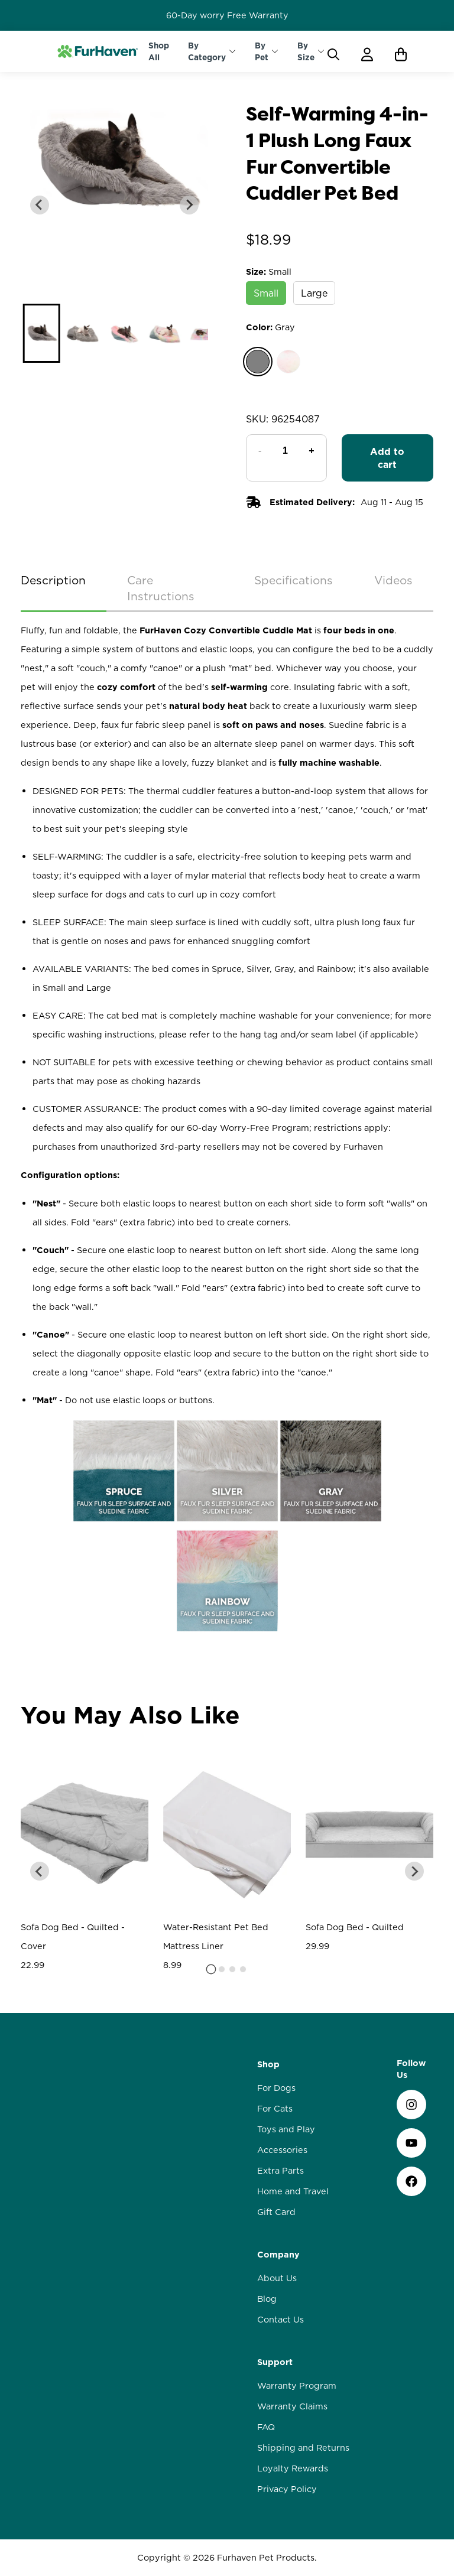  Describe the element at coordinates (280, 2304) in the screenshot. I see `Extra Parts` at that location.